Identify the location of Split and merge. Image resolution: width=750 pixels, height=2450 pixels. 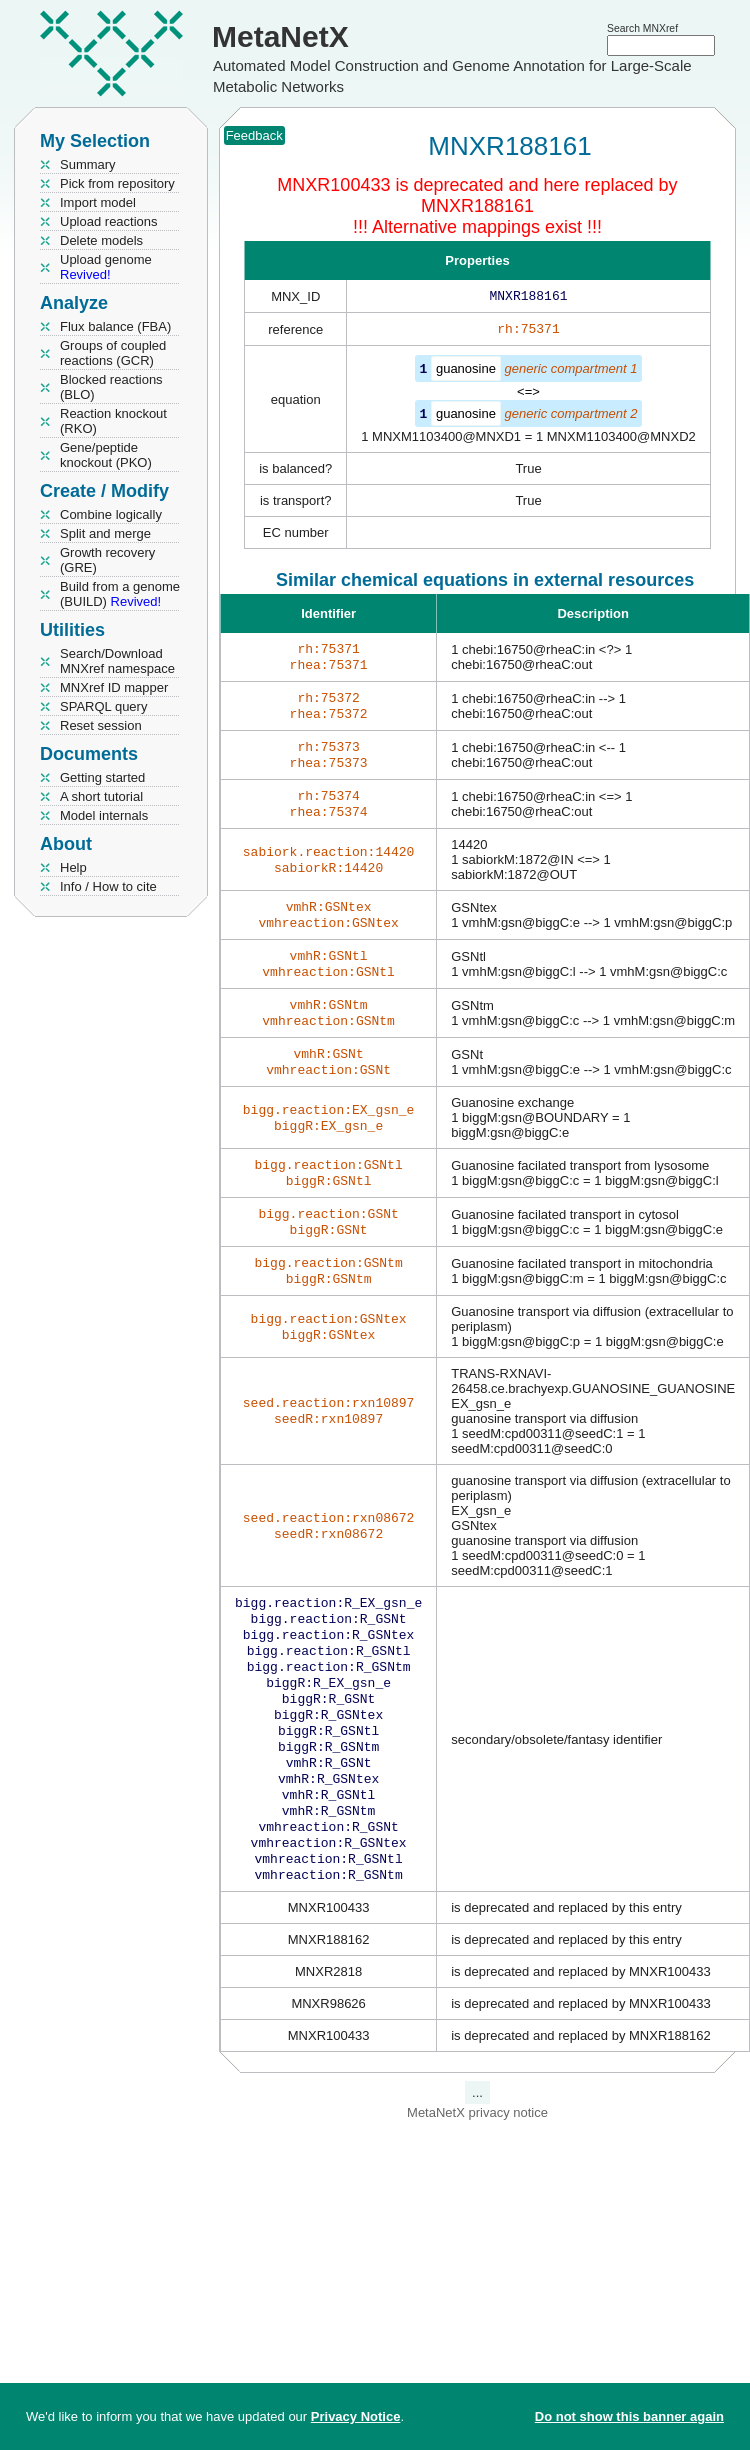
(105, 533).